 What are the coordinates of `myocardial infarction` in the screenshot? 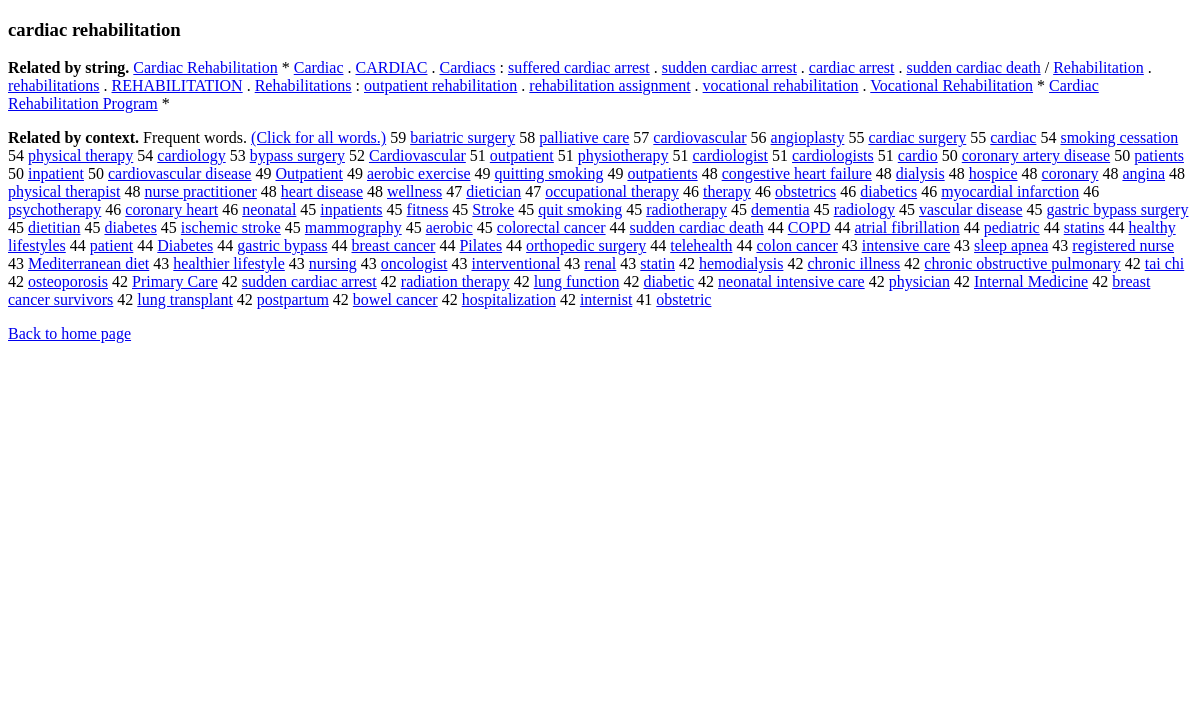 It's located at (1010, 191).